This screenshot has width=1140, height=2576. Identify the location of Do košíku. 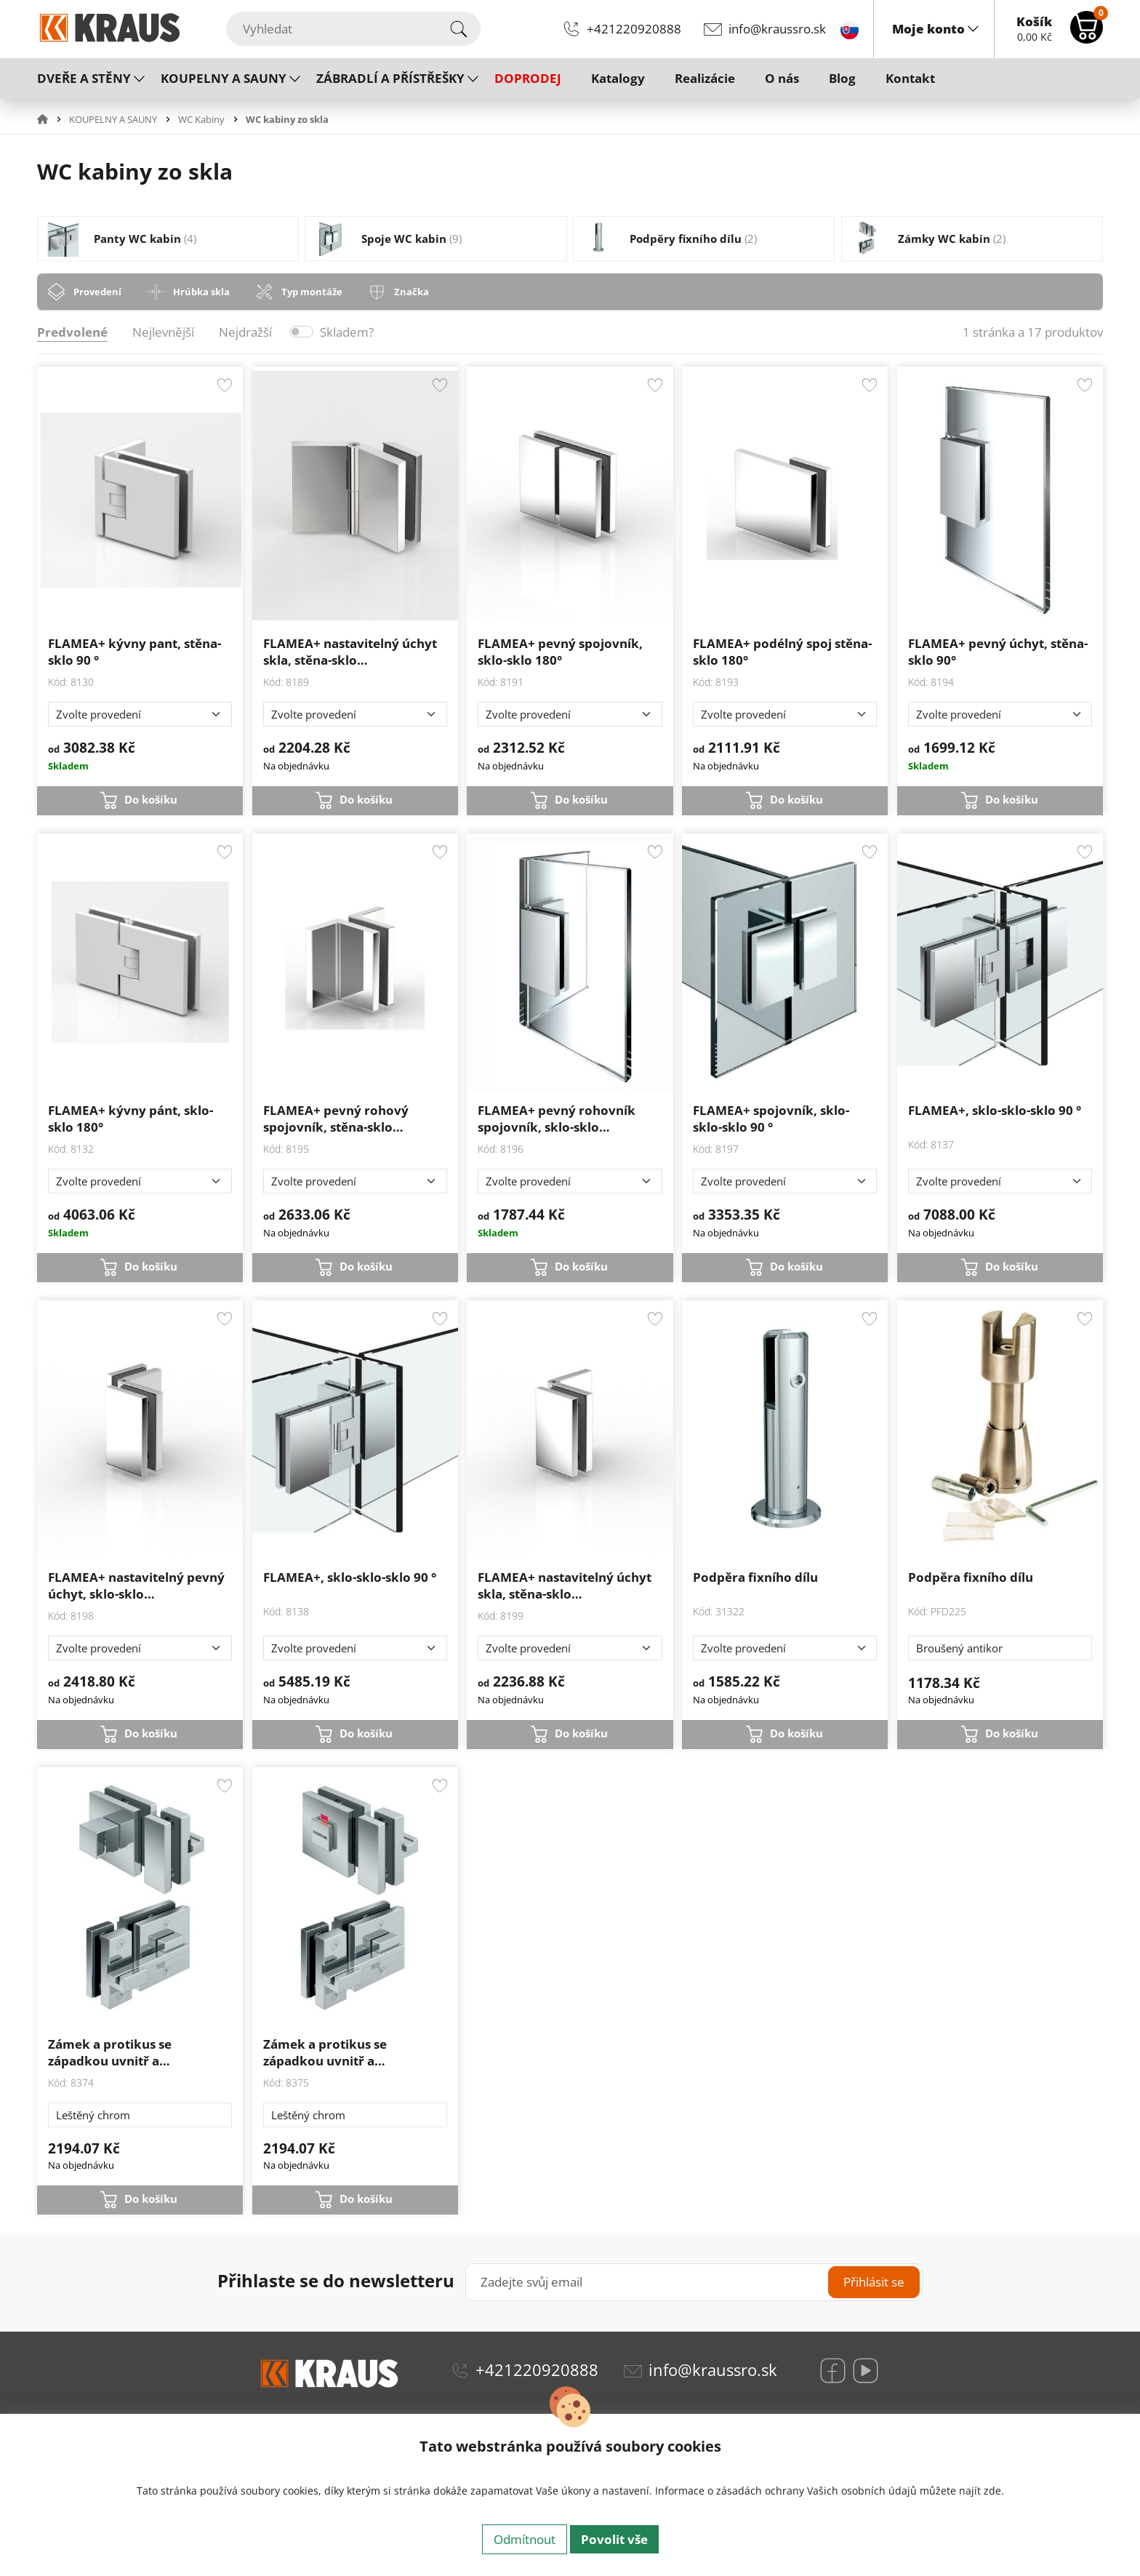
(150, 799).